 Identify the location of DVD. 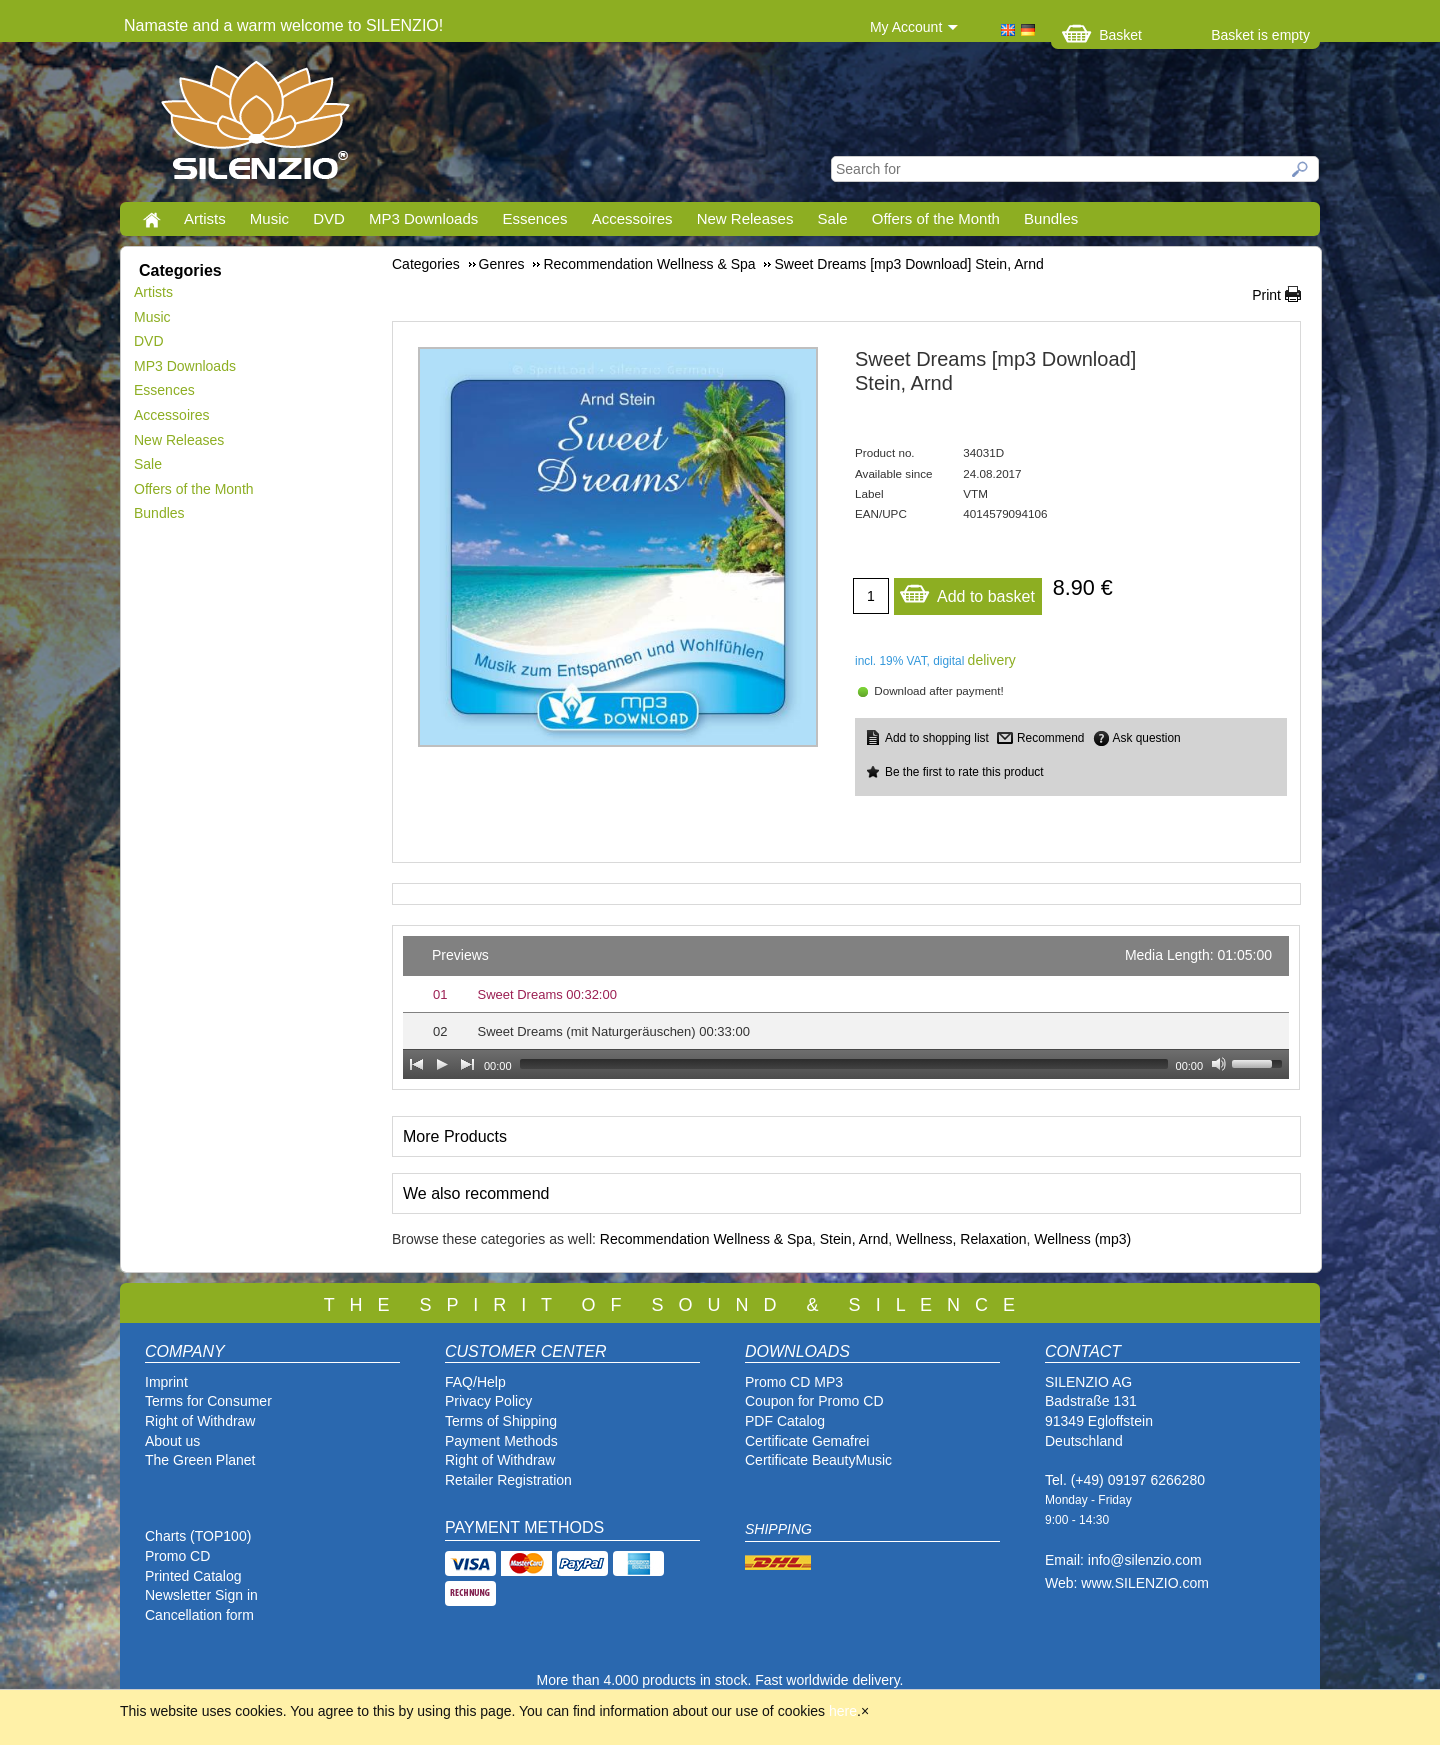
(329, 218).